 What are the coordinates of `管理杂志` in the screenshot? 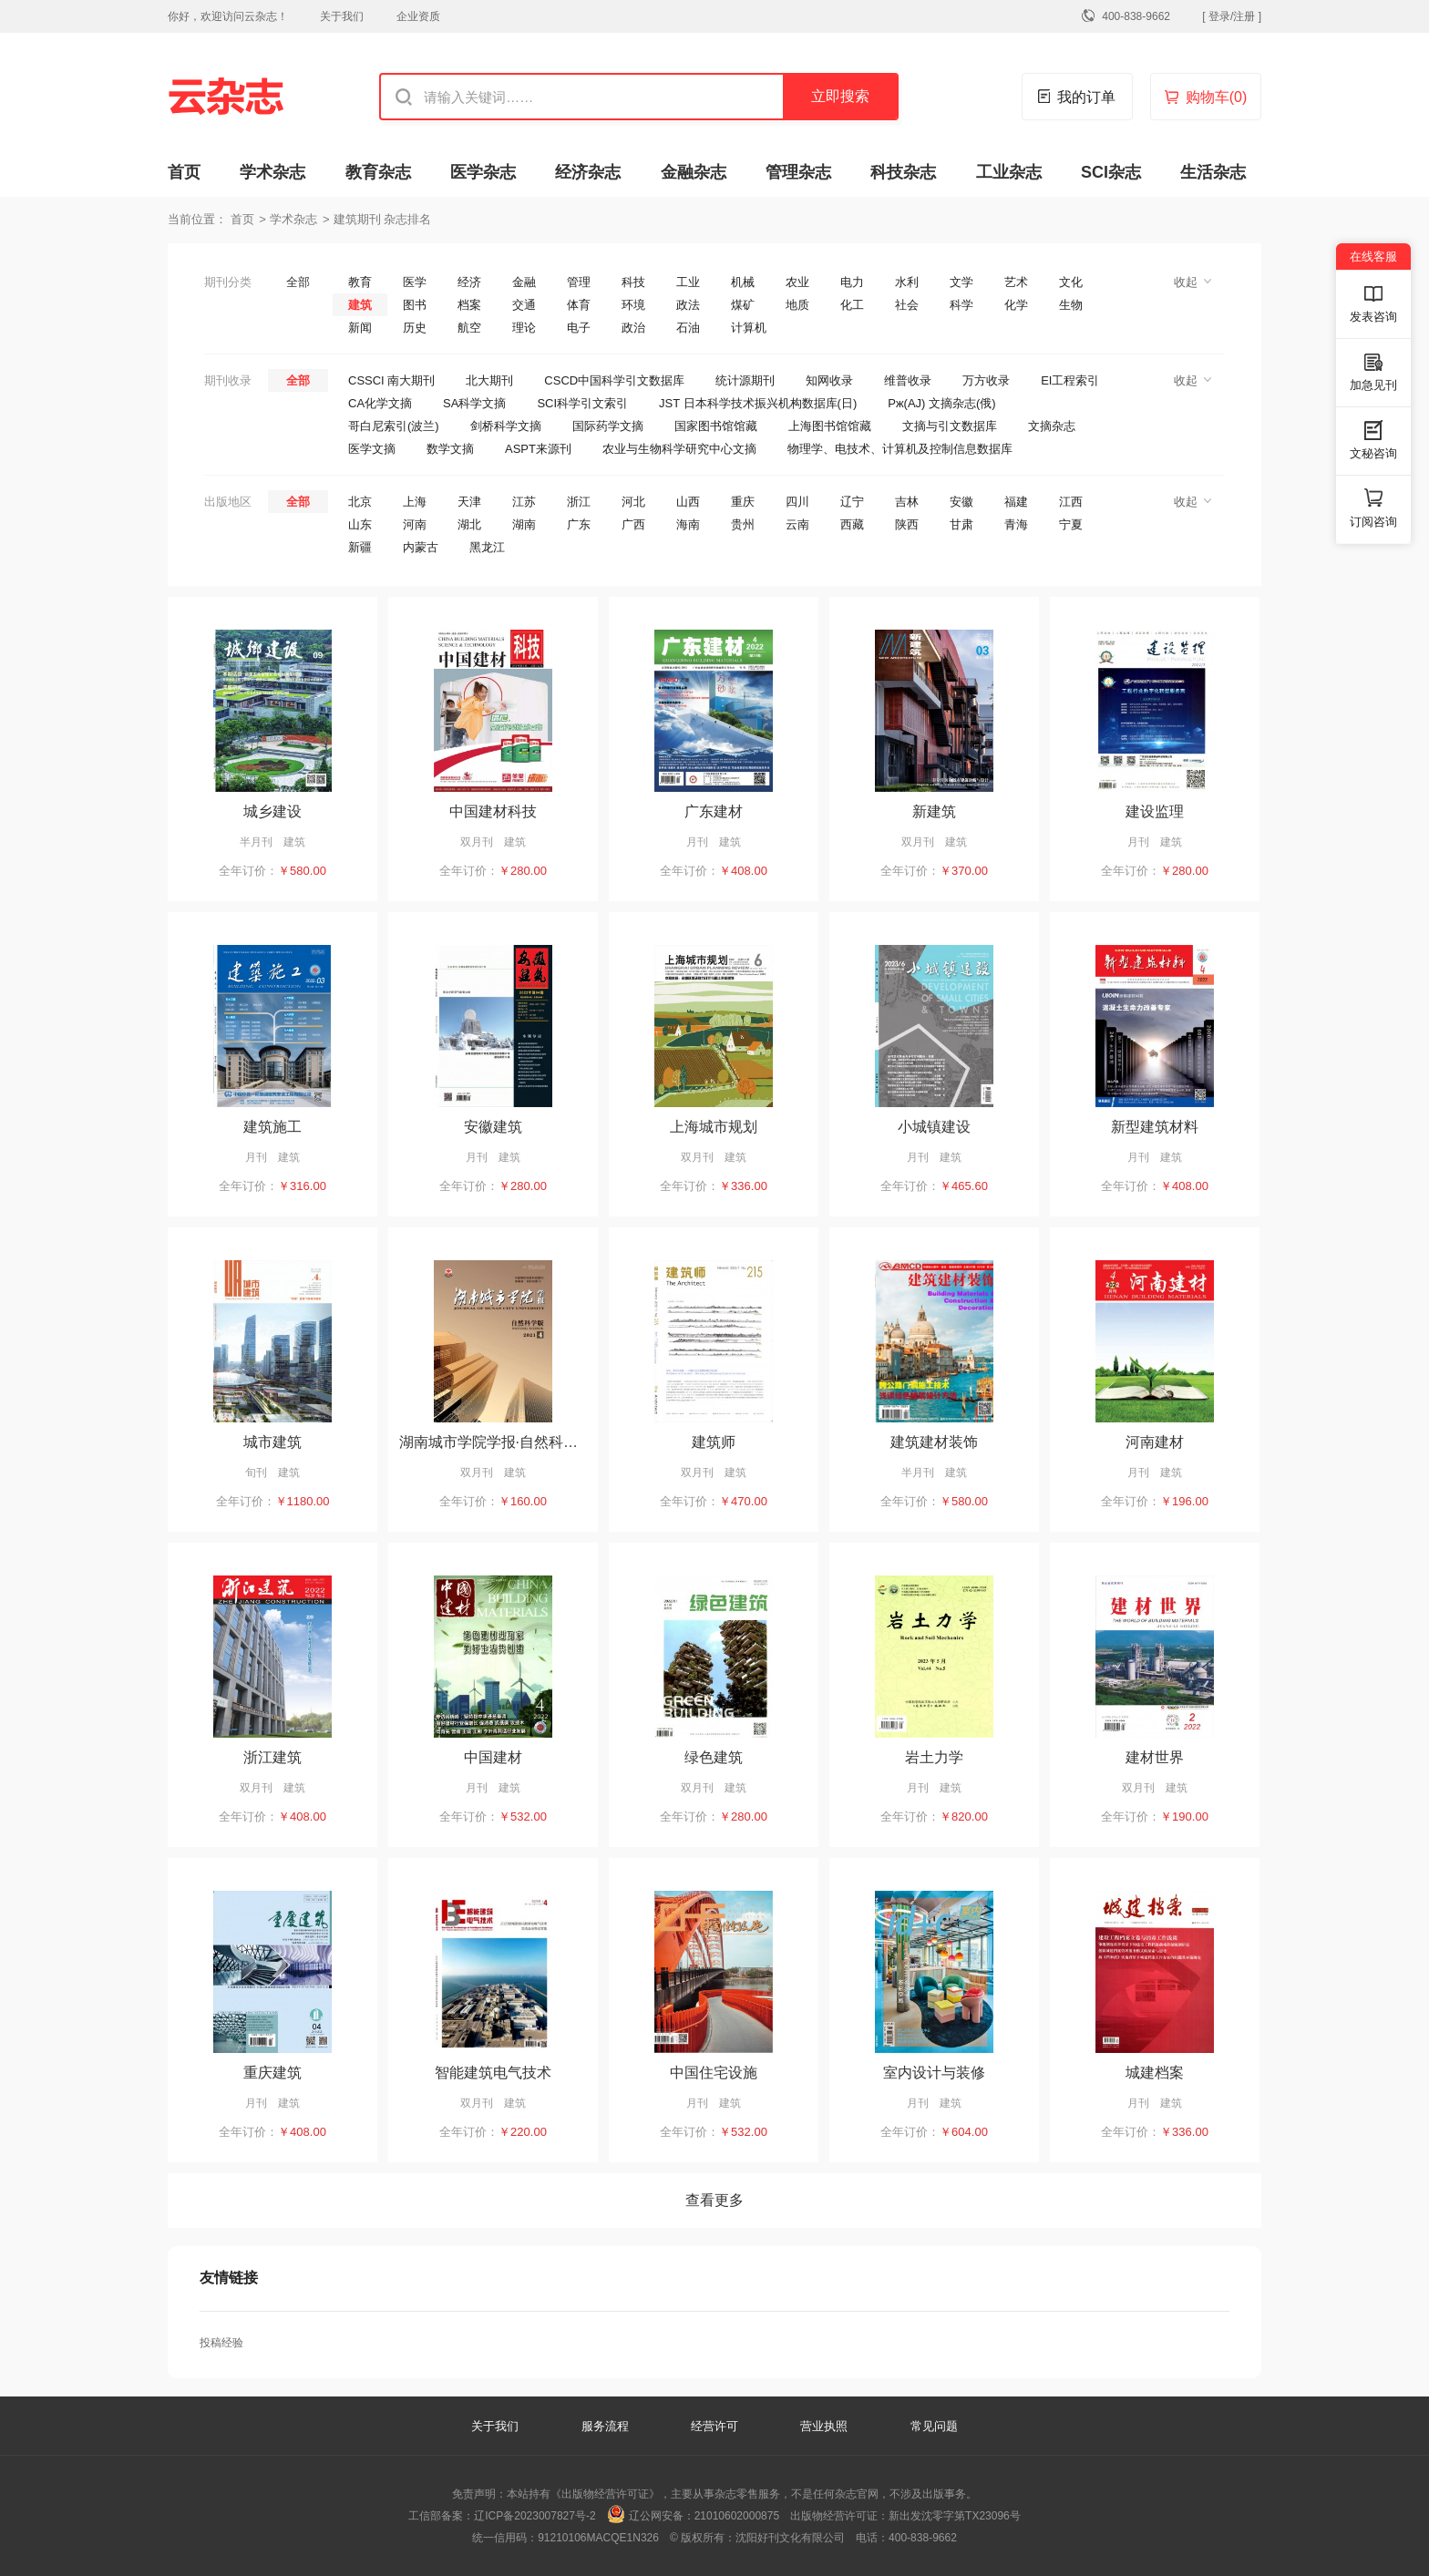 It's located at (798, 172).